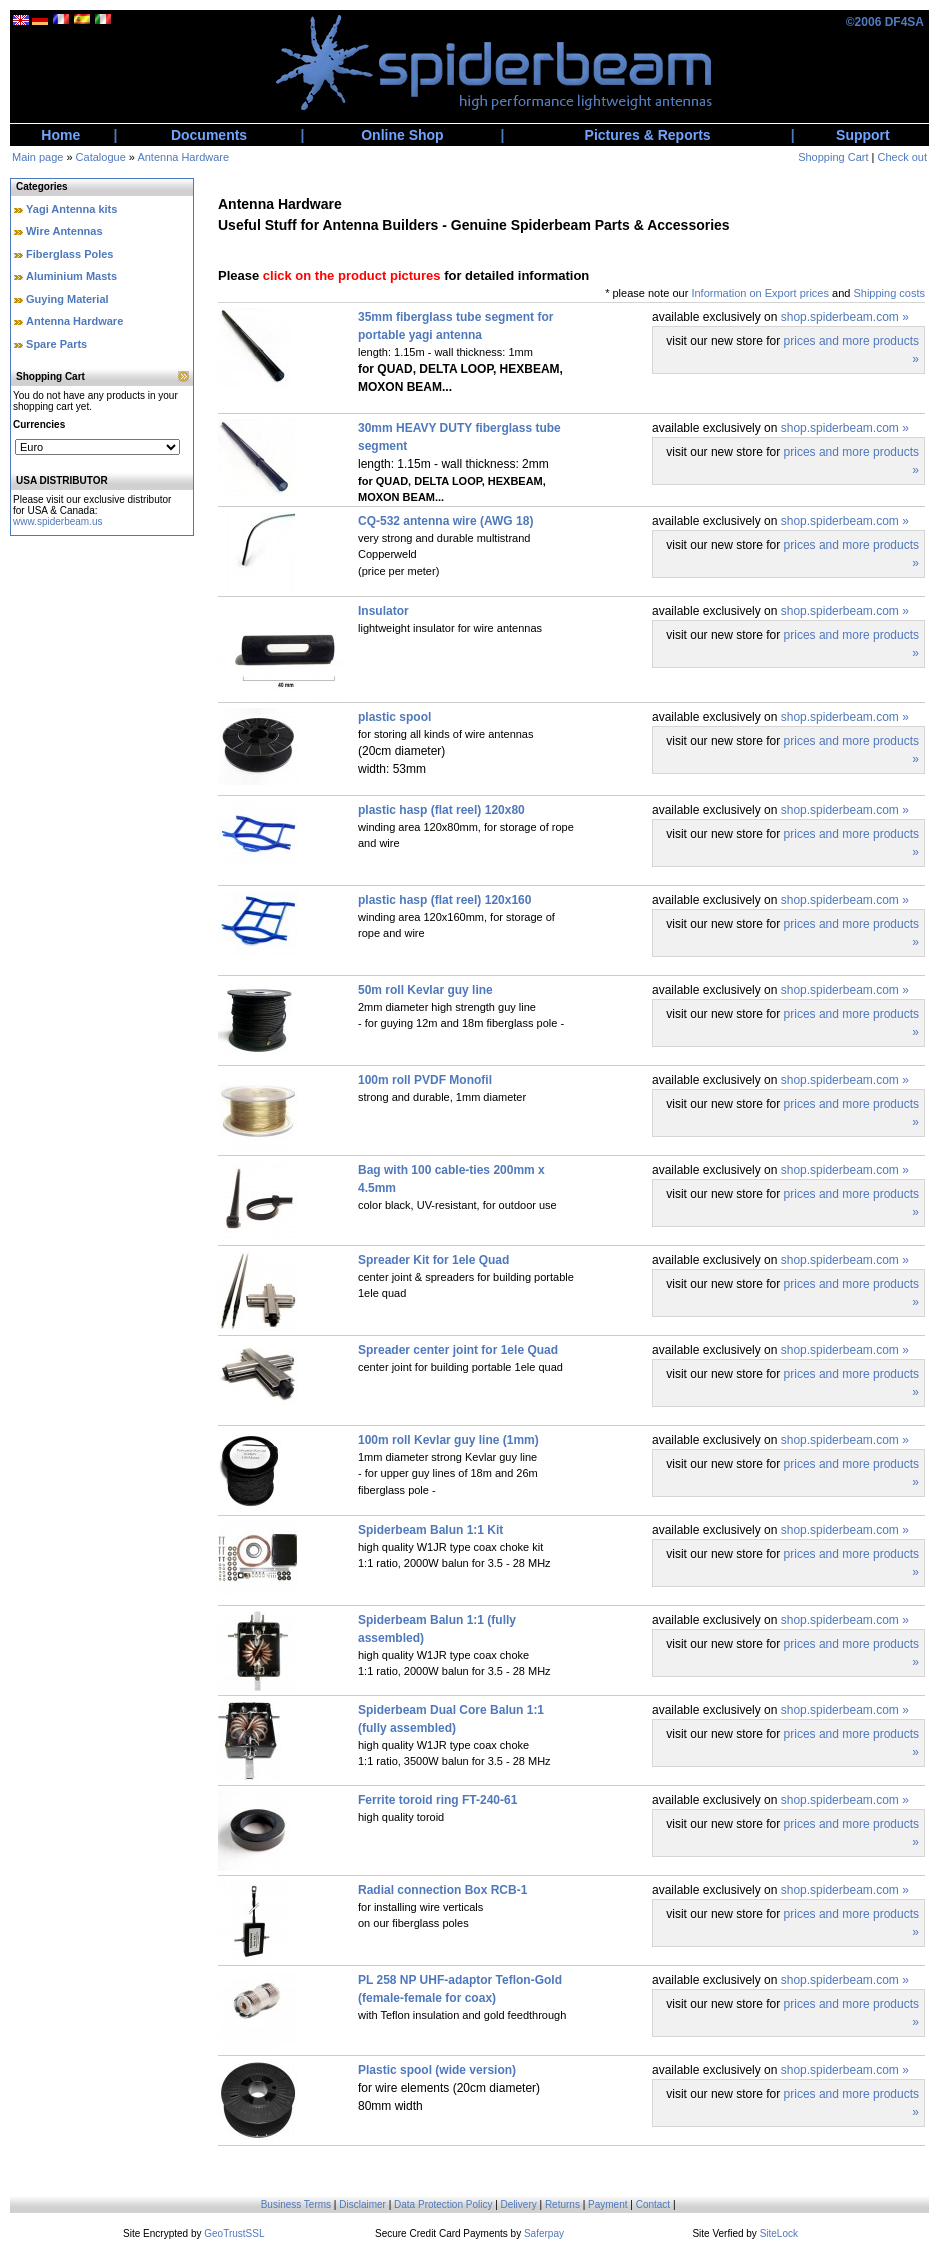 The width and height of the screenshot is (939, 2249). What do you see at coordinates (845, 317) in the screenshot?
I see `shop.spiderbeam.com »` at bounding box center [845, 317].